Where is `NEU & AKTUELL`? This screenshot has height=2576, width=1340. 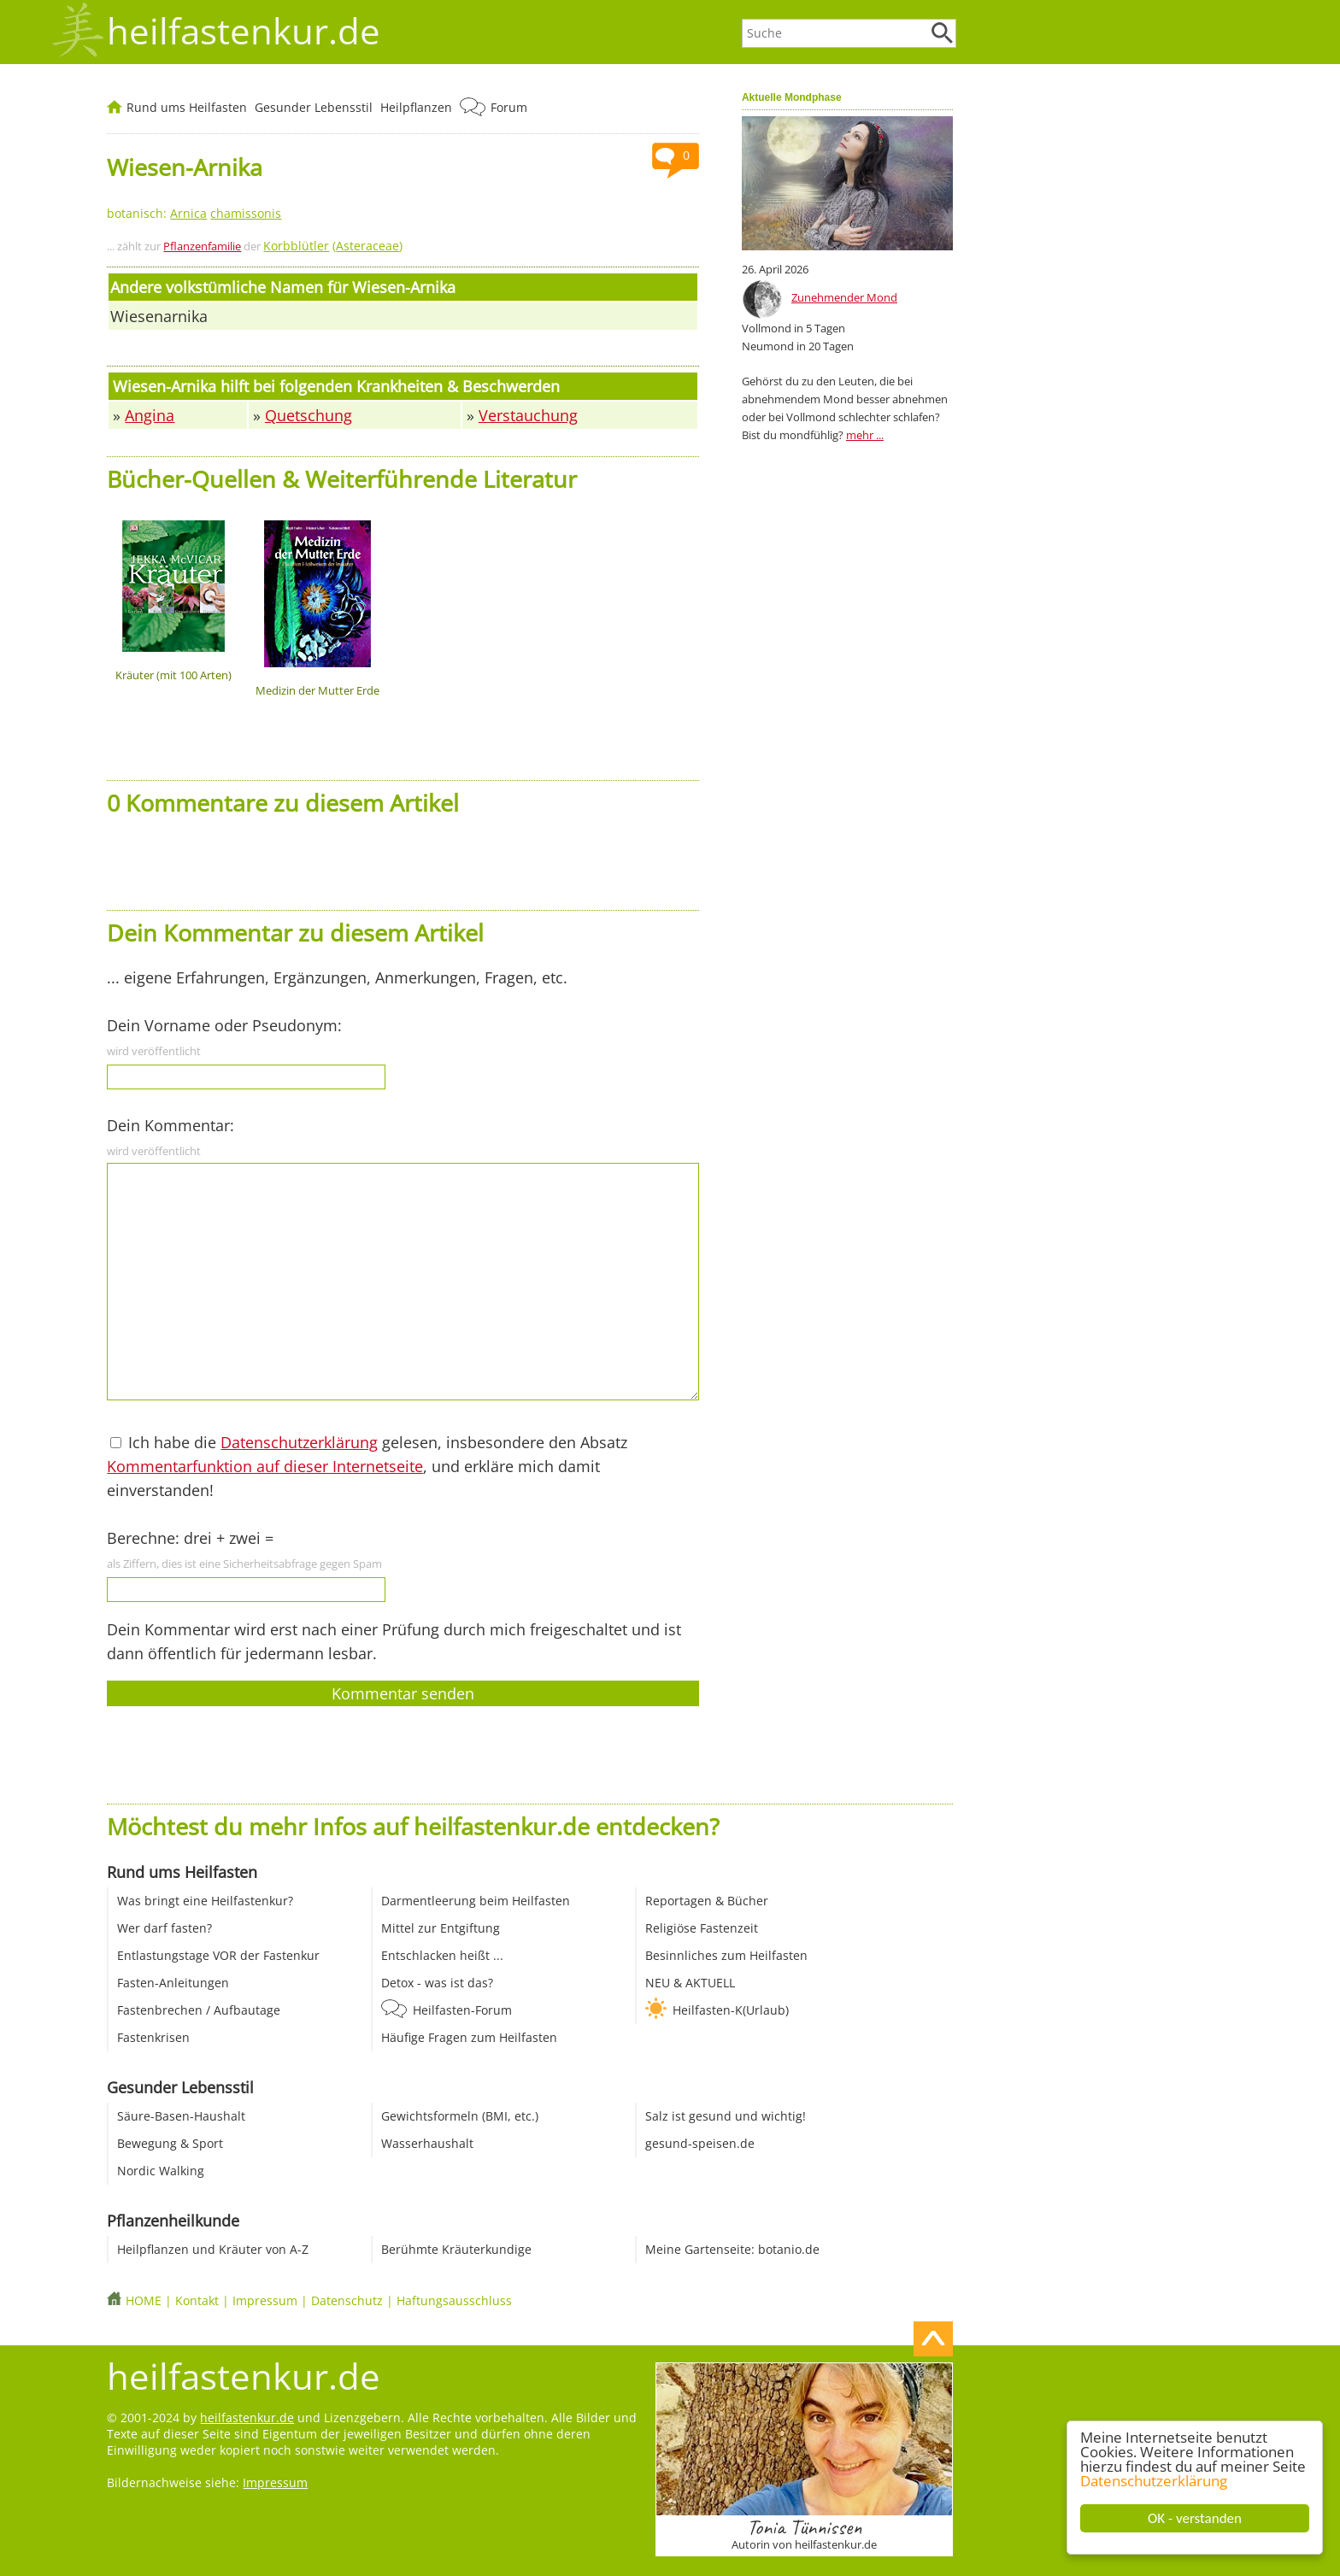 NEU & AKTUELL is located at coordinates (690, 1983).